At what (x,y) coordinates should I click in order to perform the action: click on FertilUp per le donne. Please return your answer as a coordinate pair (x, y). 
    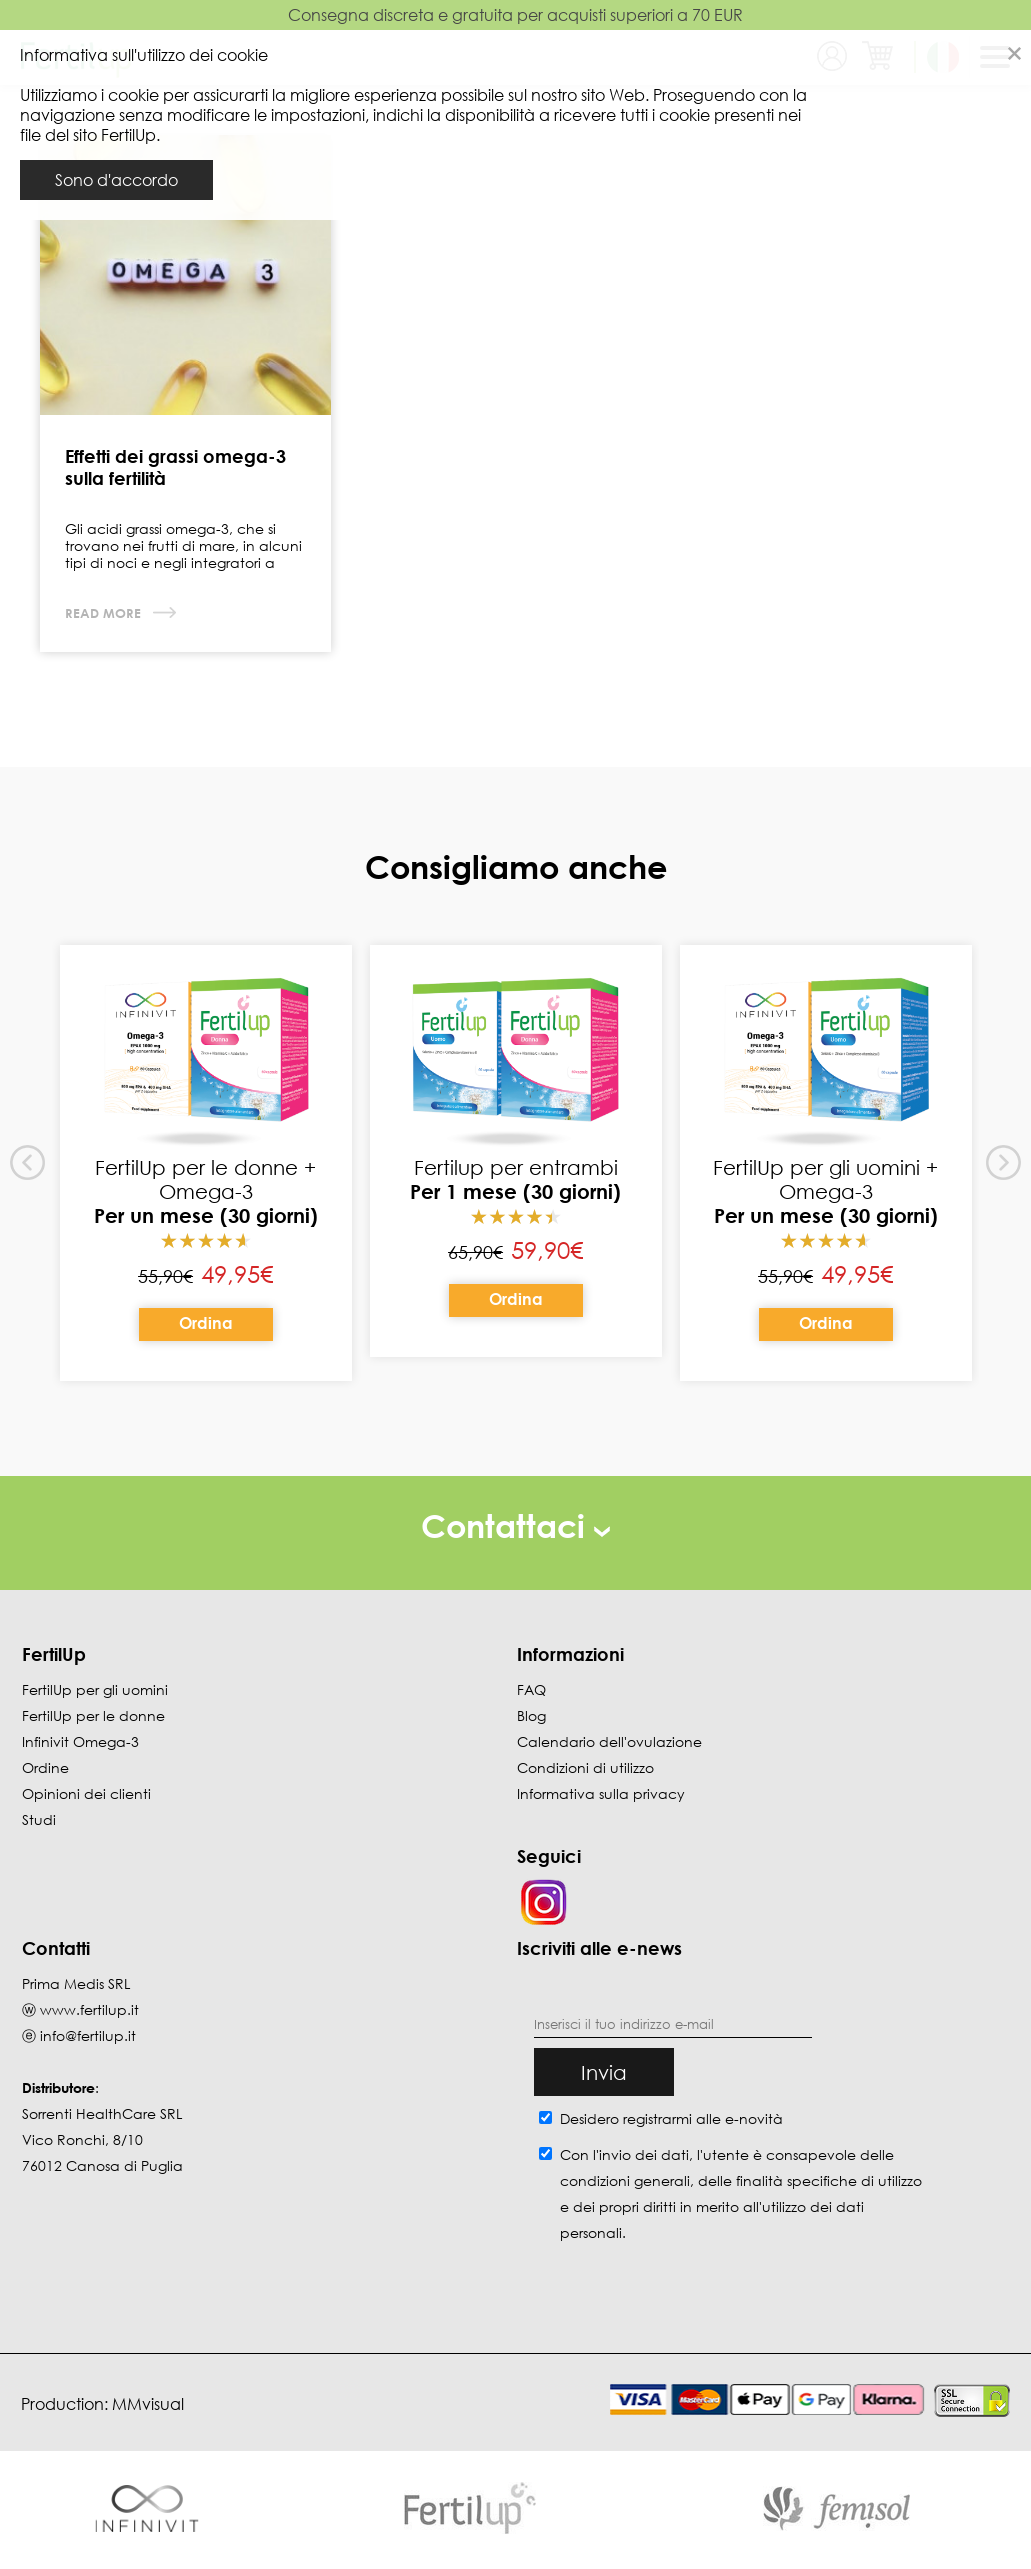
    Looking at the image, I should click on (93, 1715).